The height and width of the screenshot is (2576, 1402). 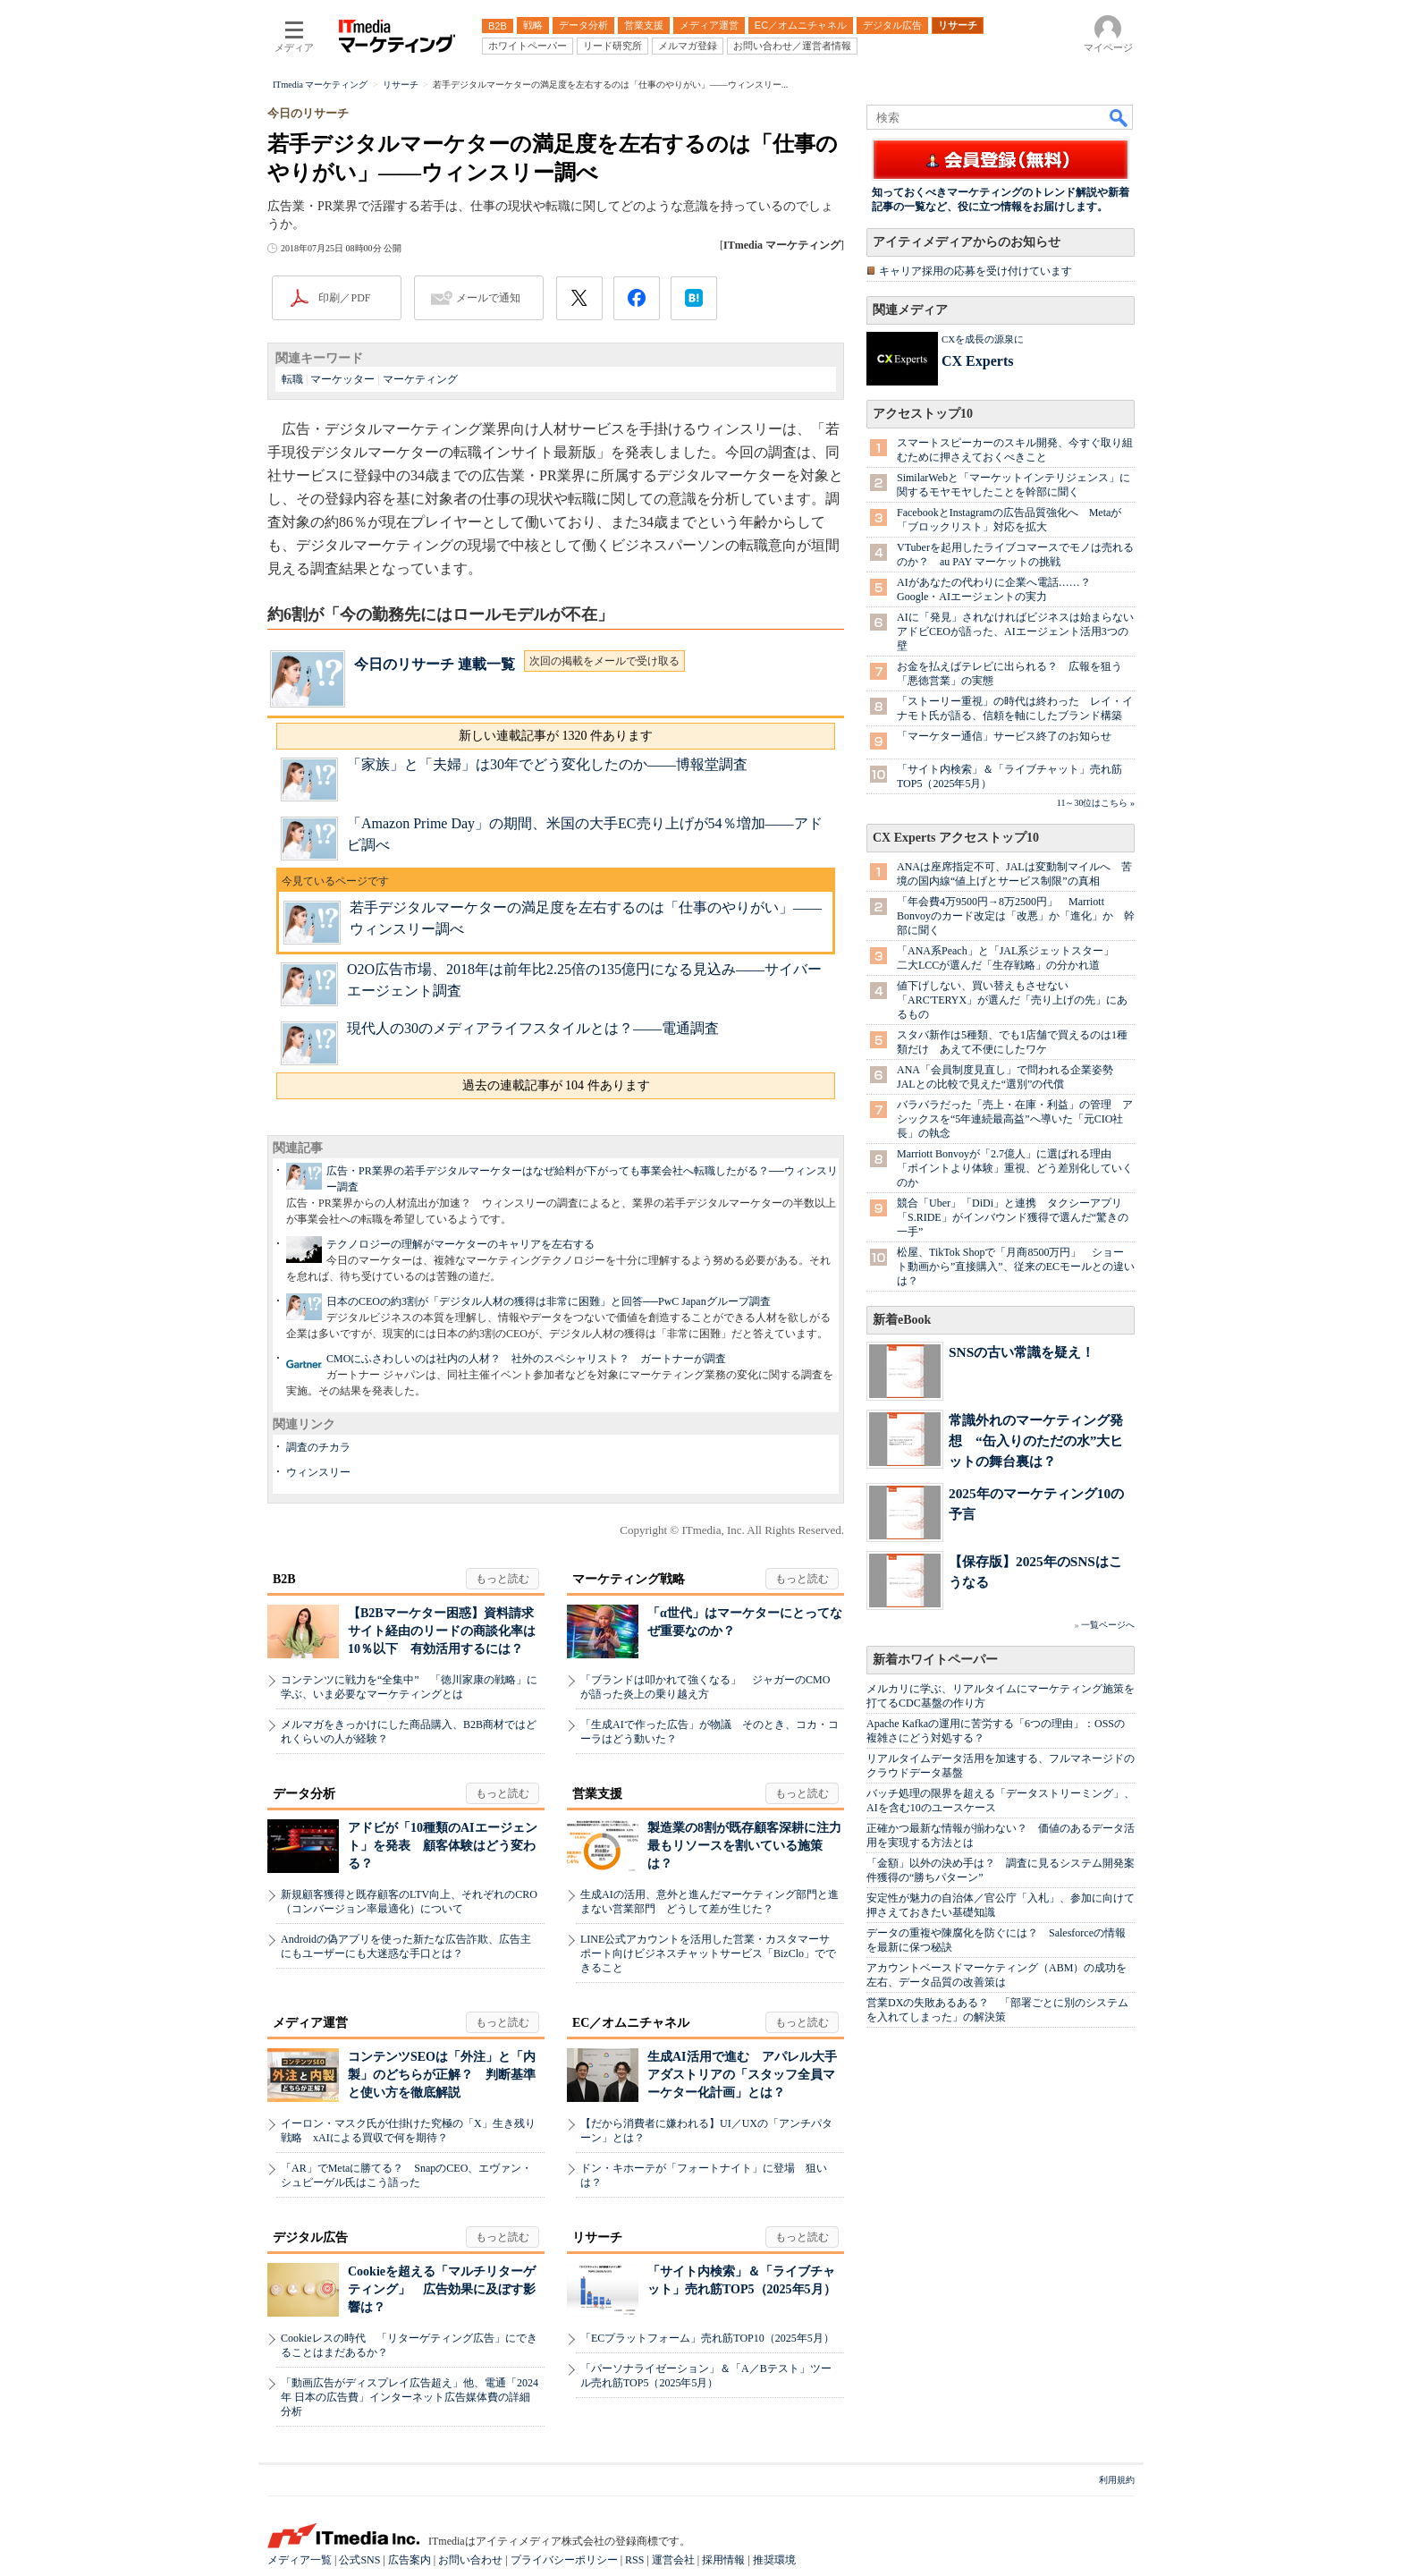 What do you see at coordinates (1012, 1000) in the screenshot?
I see `値下げしない、買い替えもさせない 「ARC'TERYX」が選んだ「売り上げの先」にあるもの` at bounding box center [1012, 1000].